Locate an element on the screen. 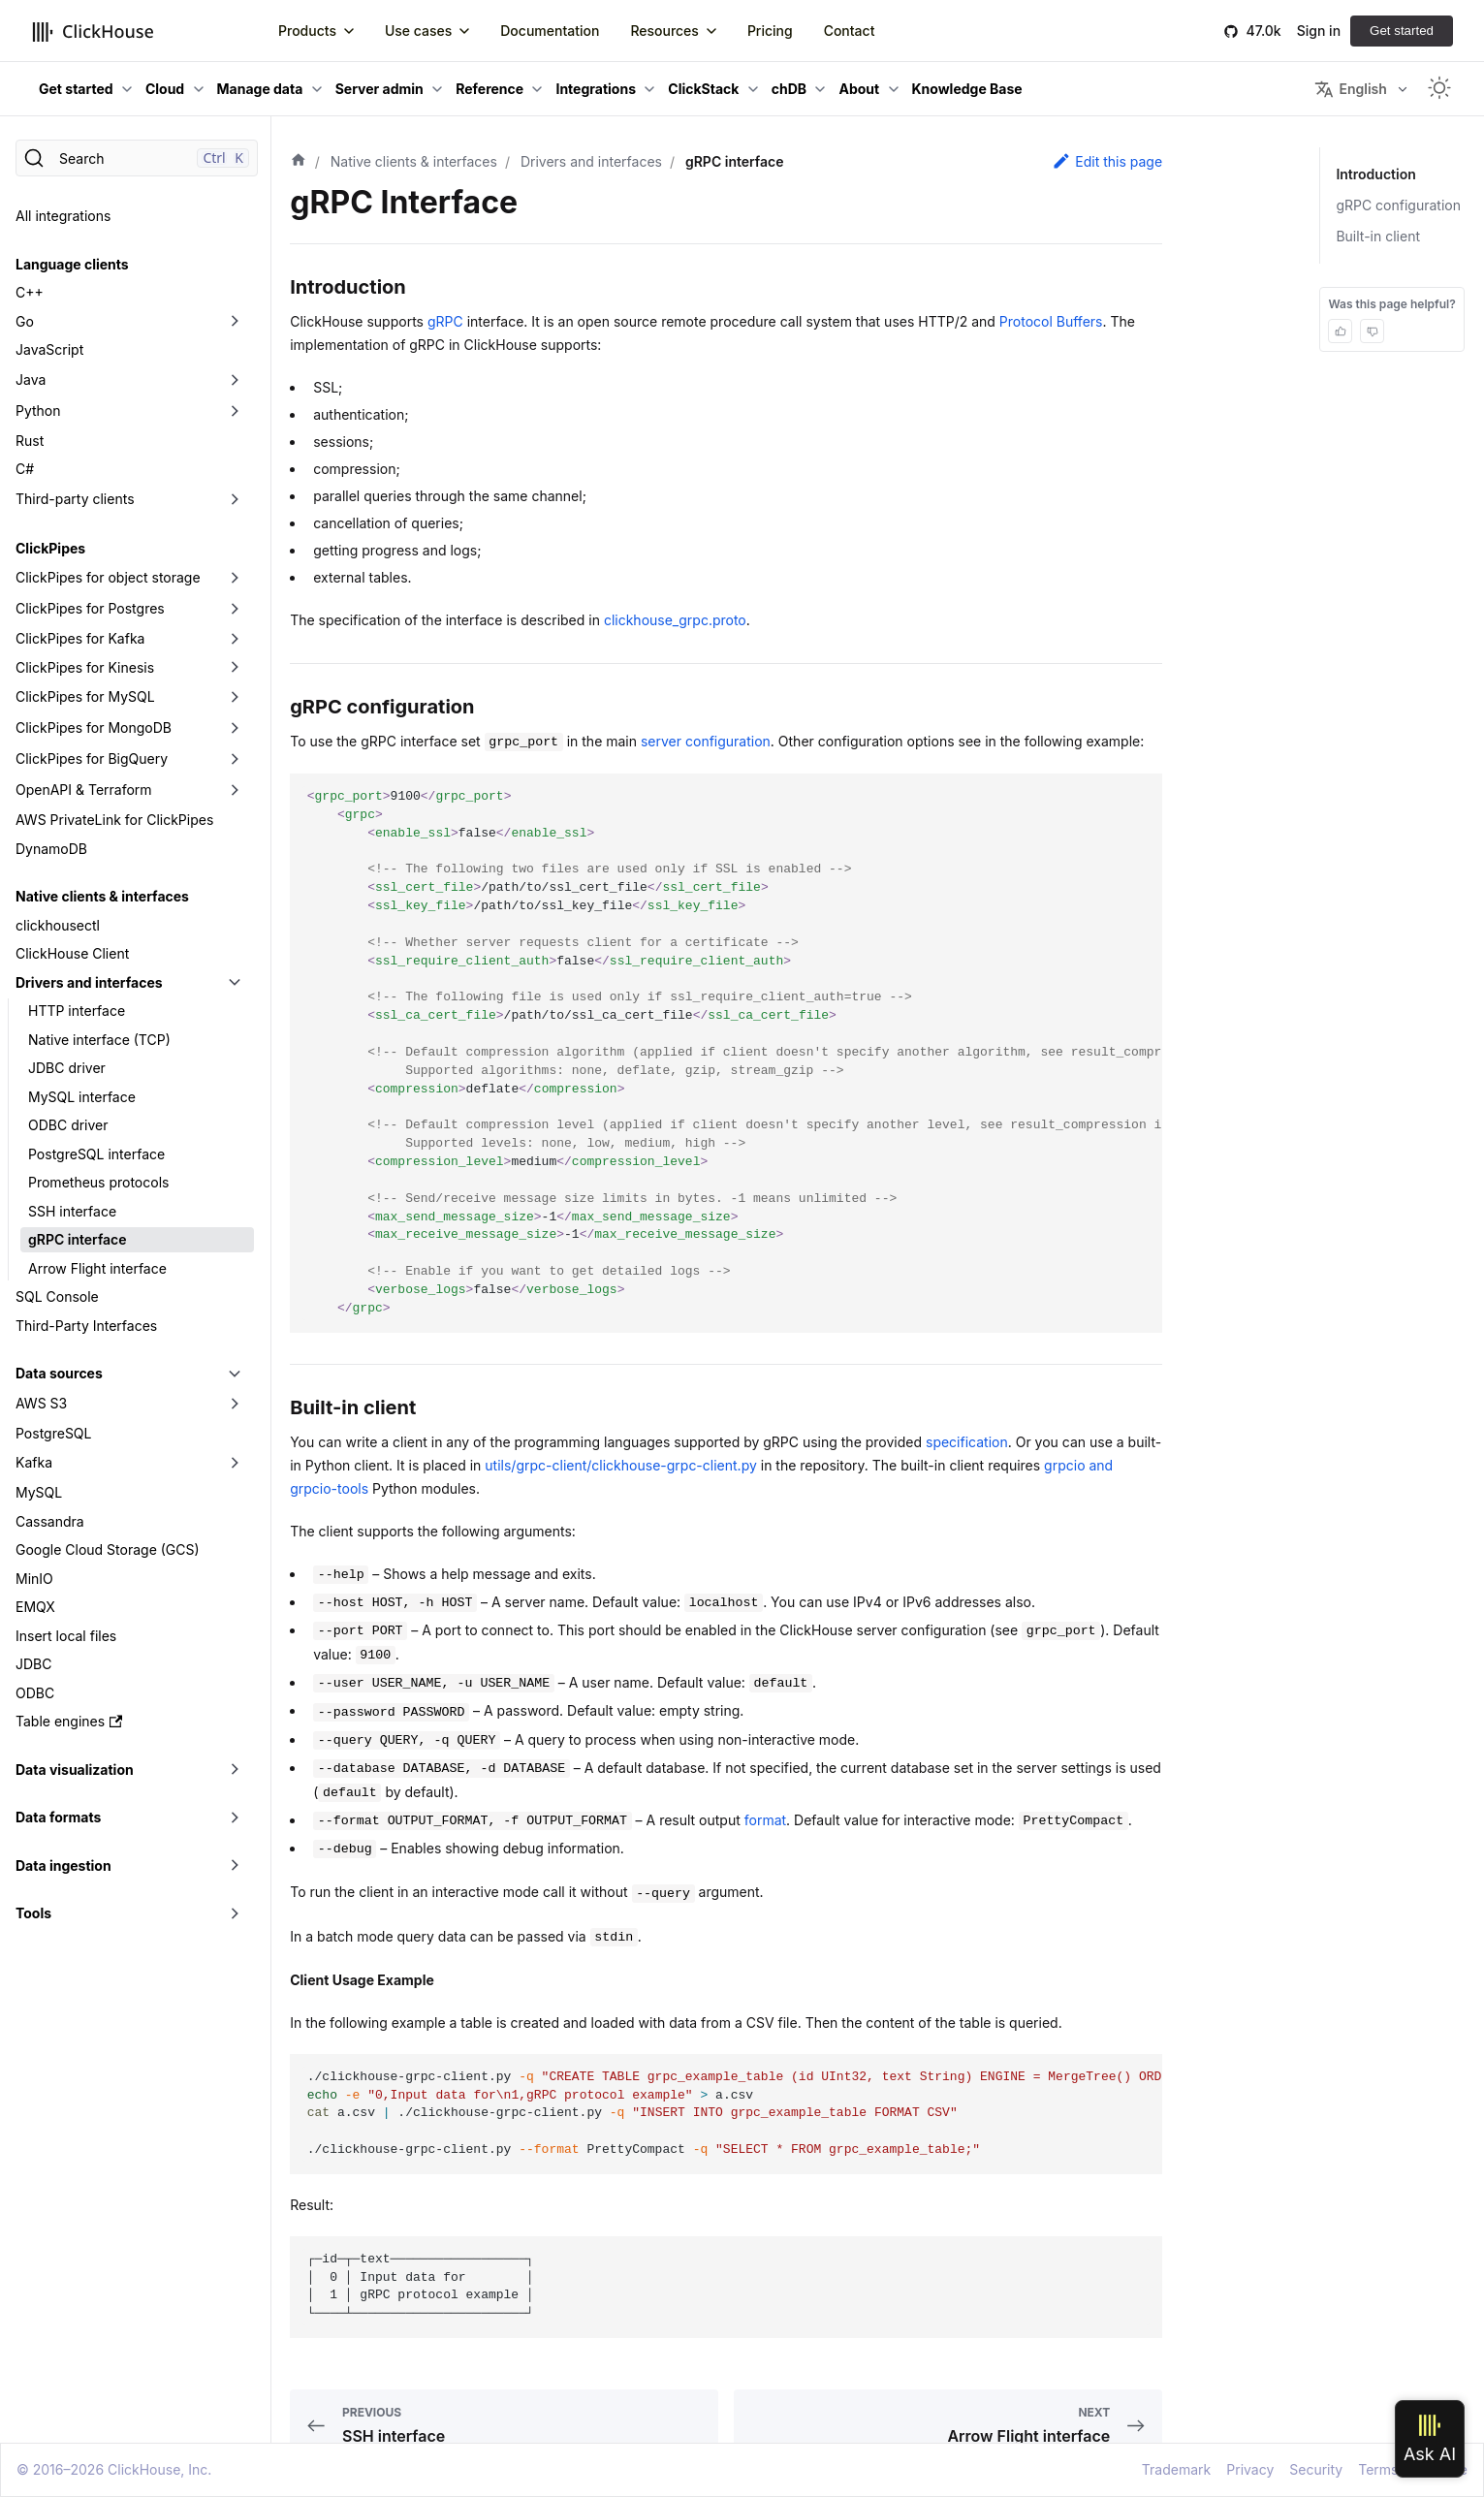 The width and height of the screenshot is (1484, 2497). utils/grpc-client/clickhouse-grpc-client.py is located at coordinates (620, 1465).